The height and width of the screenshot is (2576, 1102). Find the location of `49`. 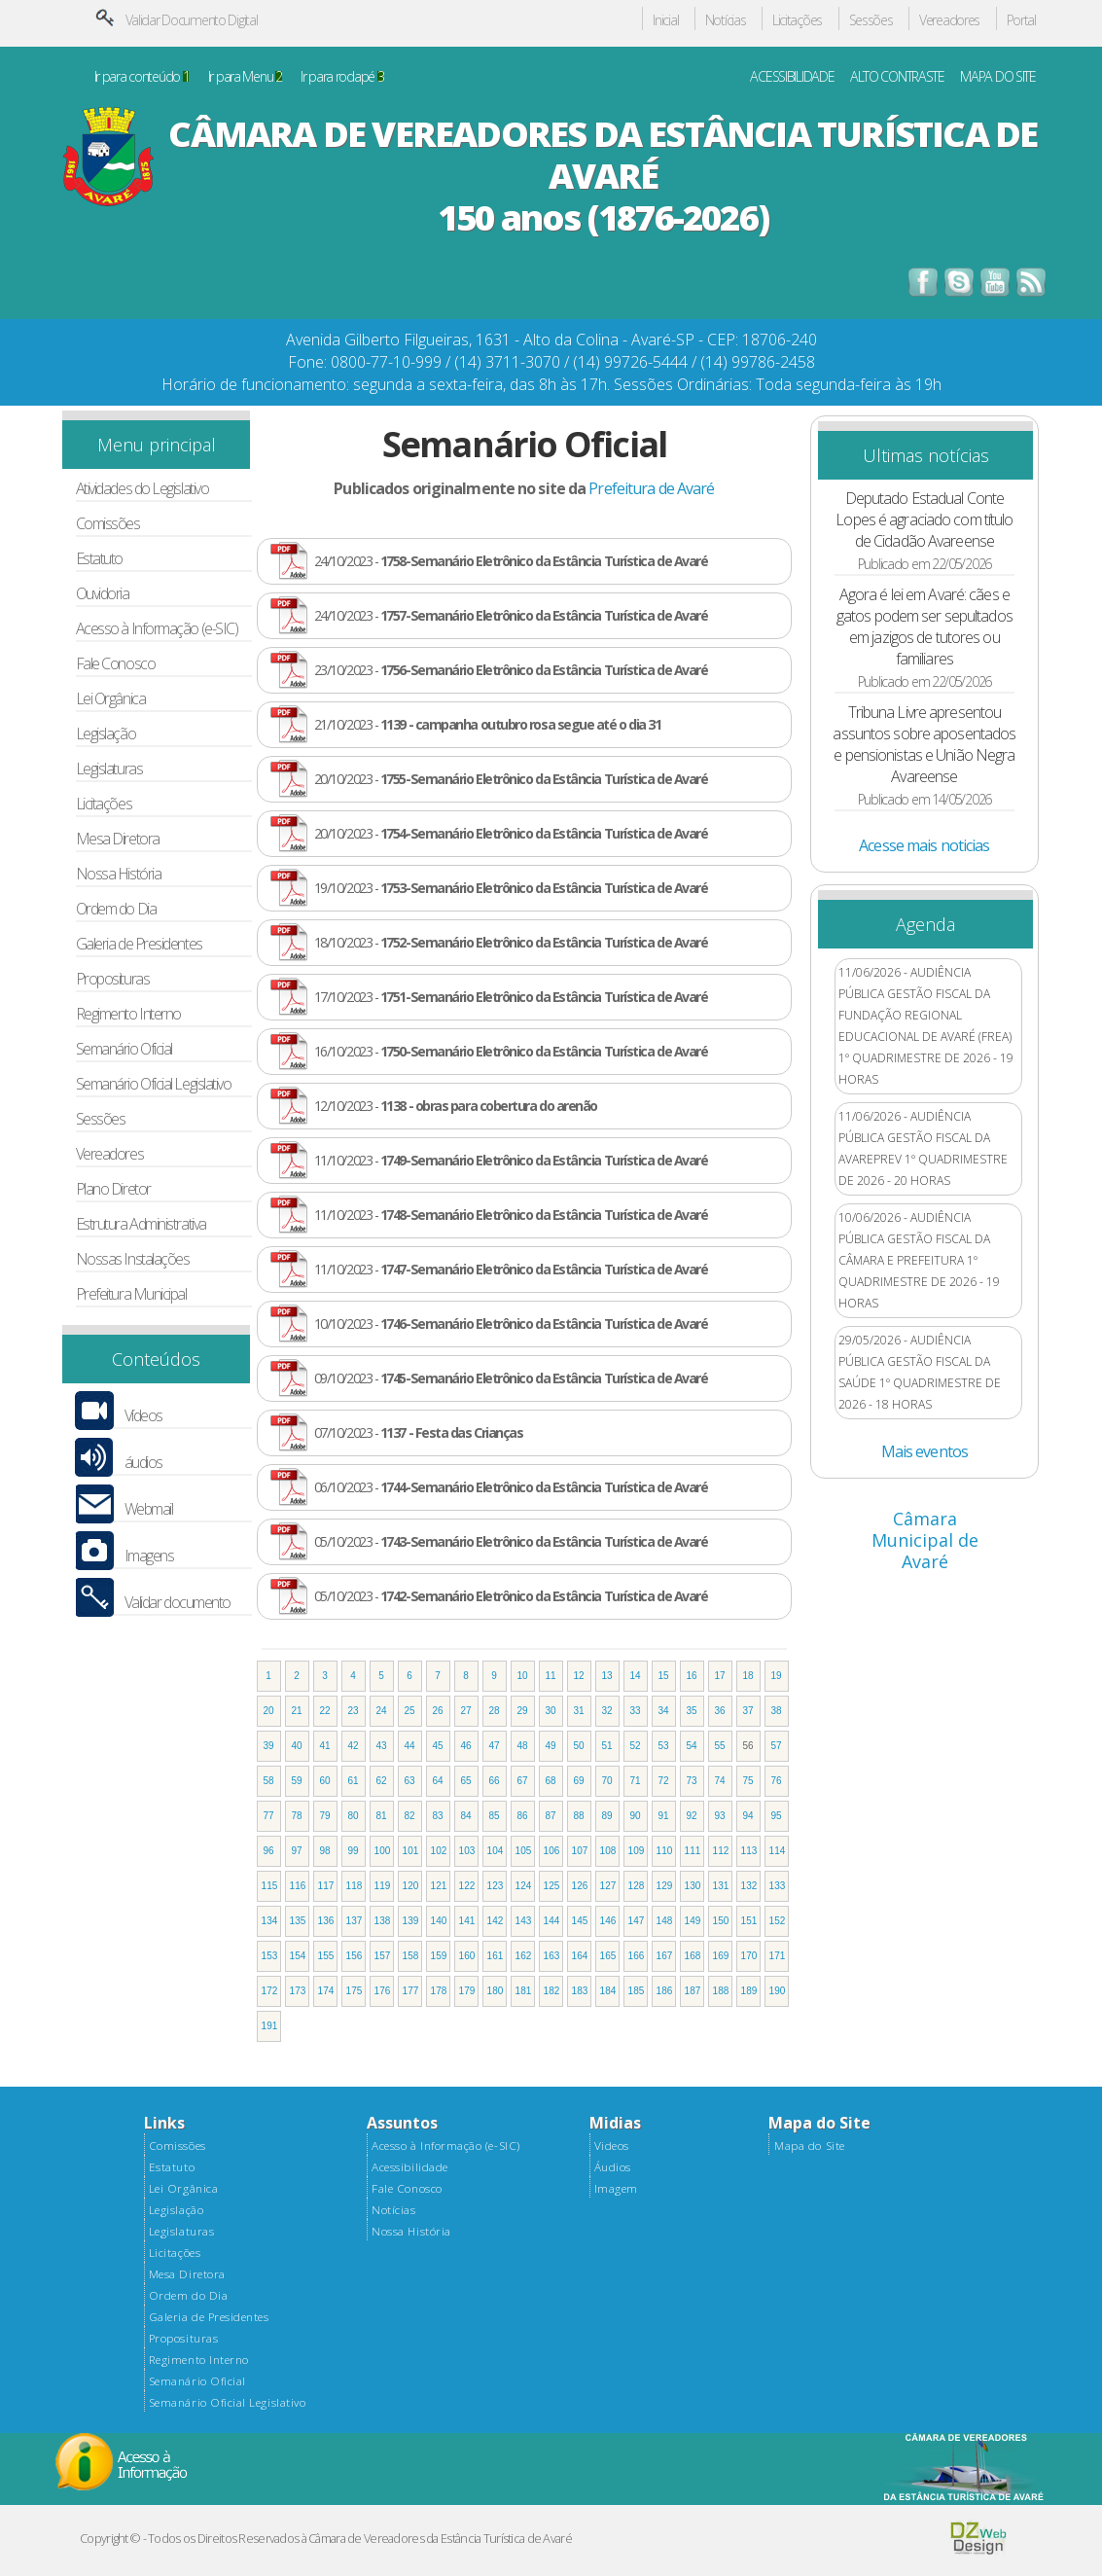

49 is located at coordinates (551, 1745).